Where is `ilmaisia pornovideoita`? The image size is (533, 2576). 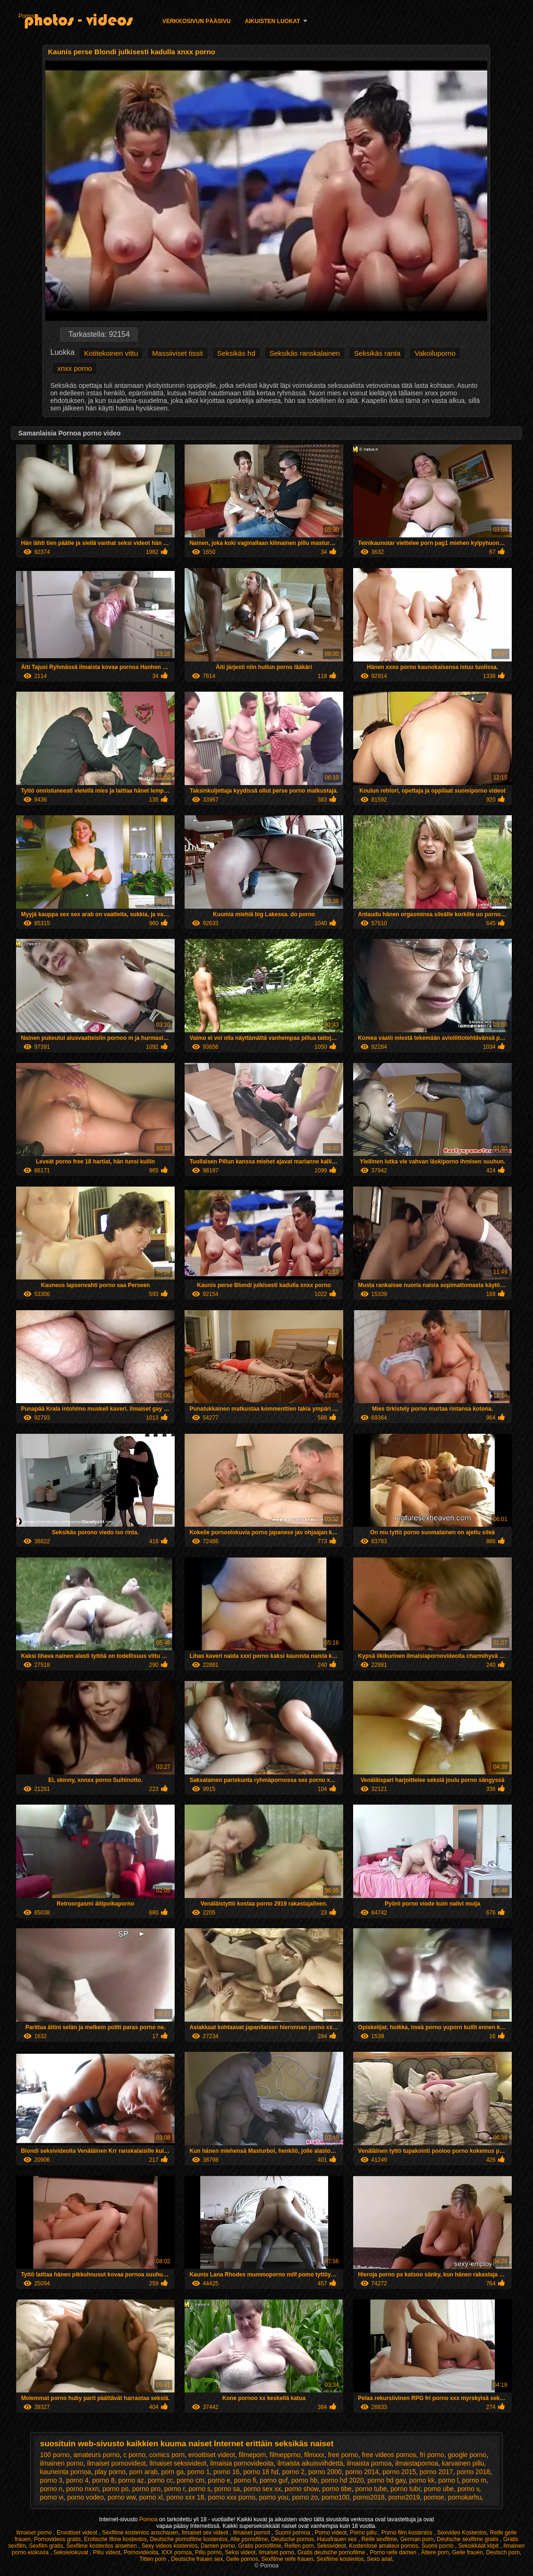
ilmaisia pornovideoita is located at coordinates (242, 2463).